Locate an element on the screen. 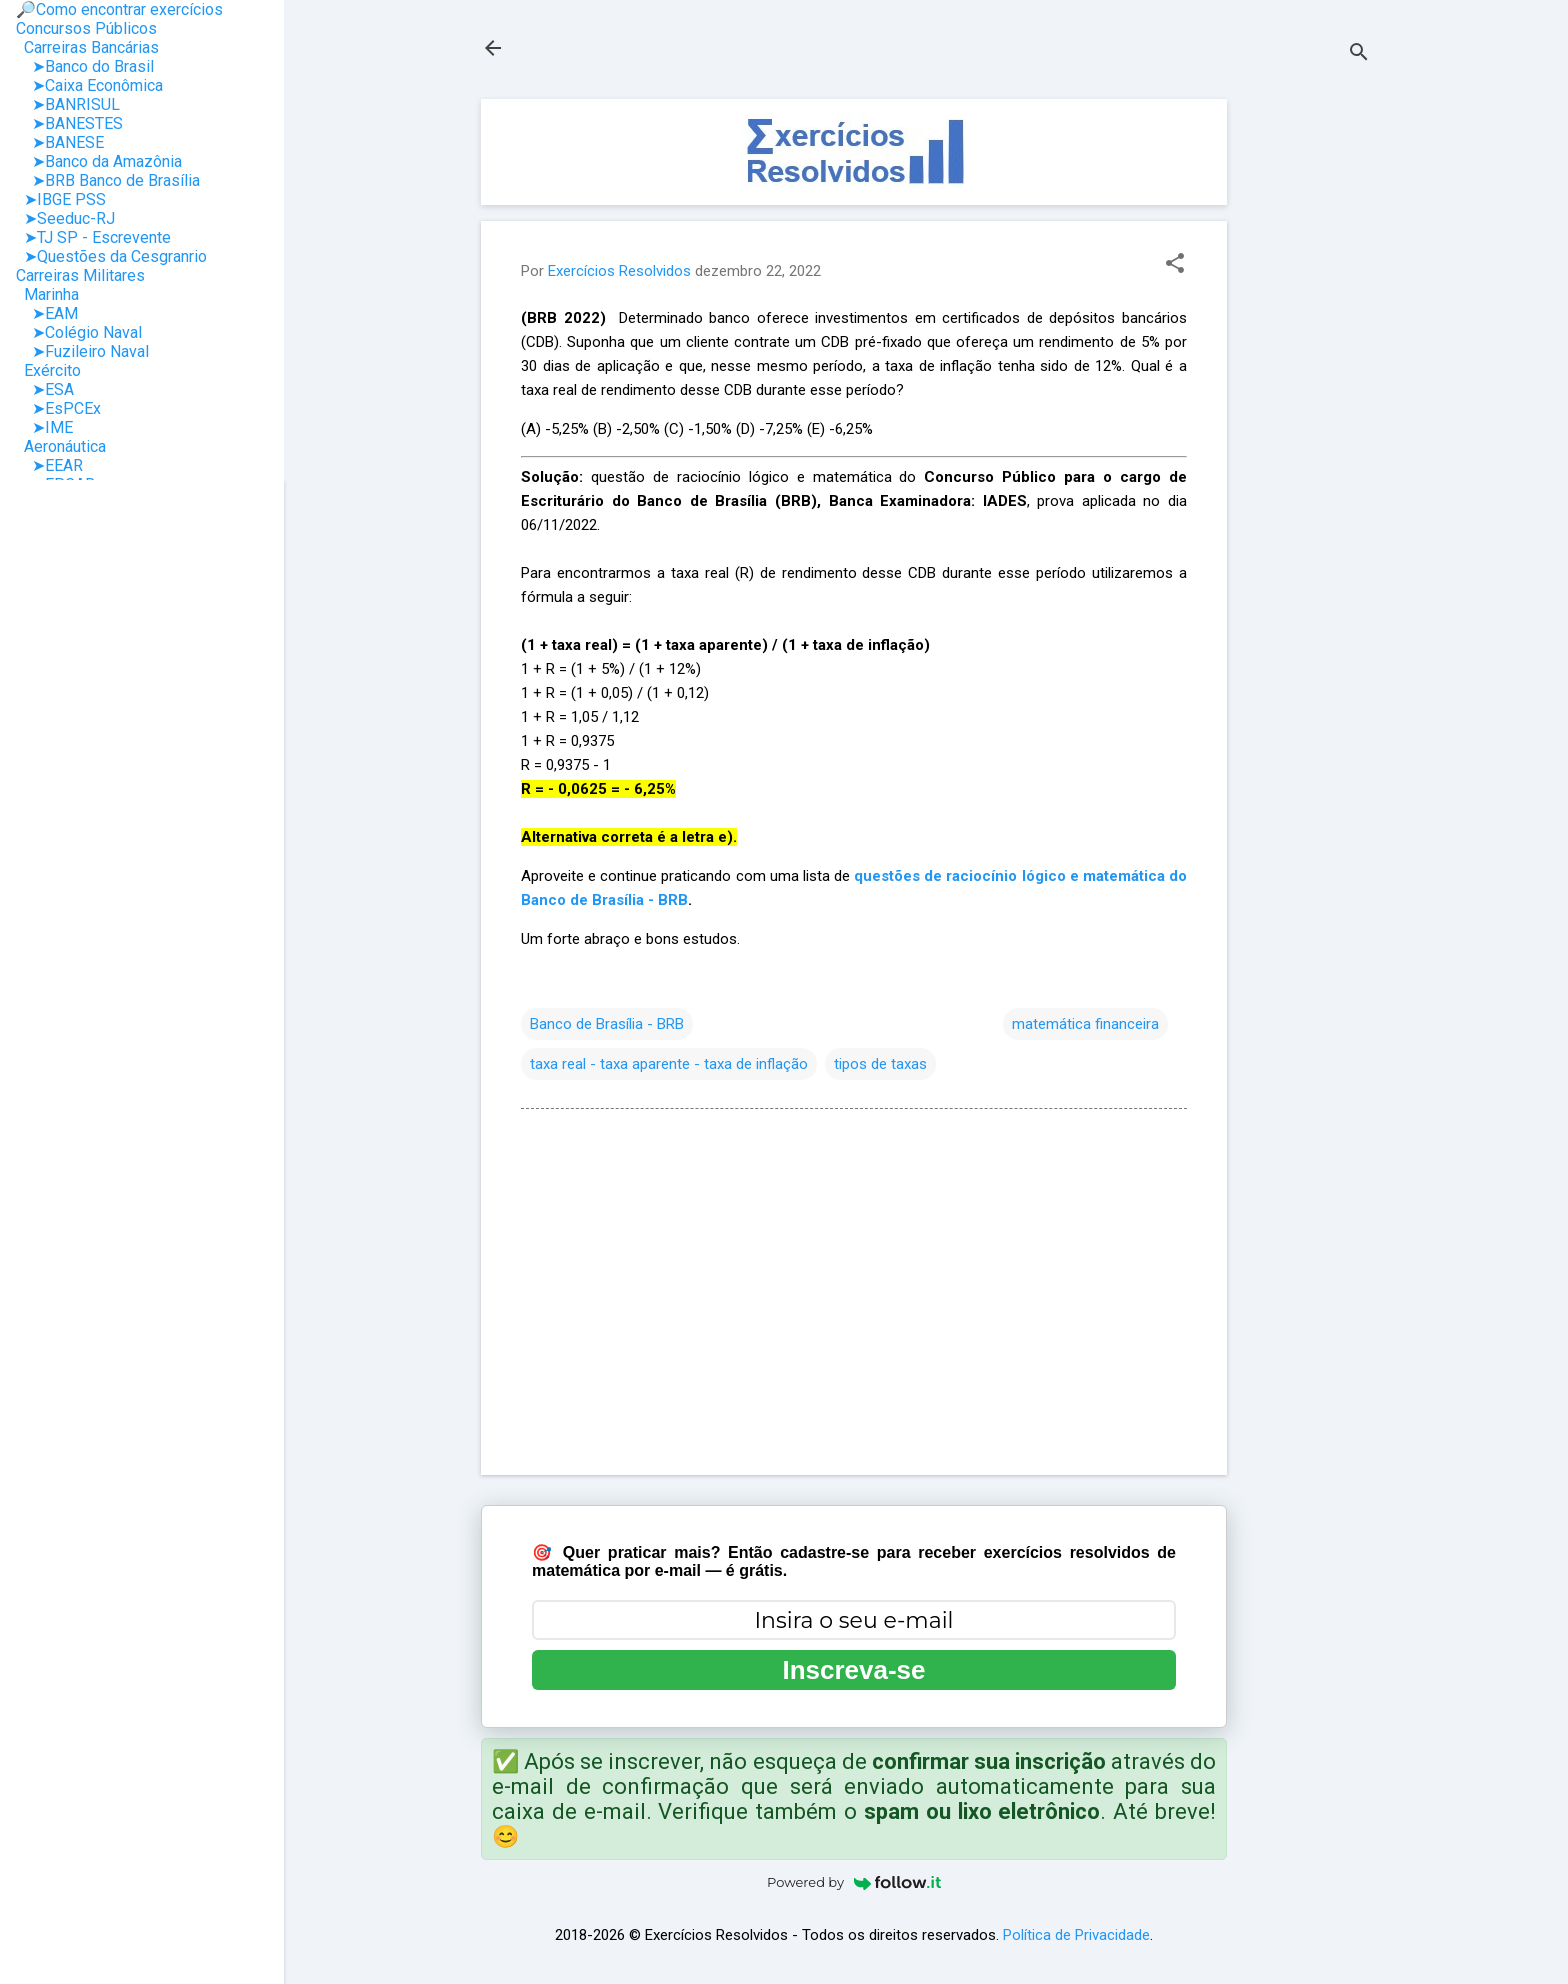 This screenshot has height=1984, width=1568. ➤EEAR is located at coordinates (49, 465).